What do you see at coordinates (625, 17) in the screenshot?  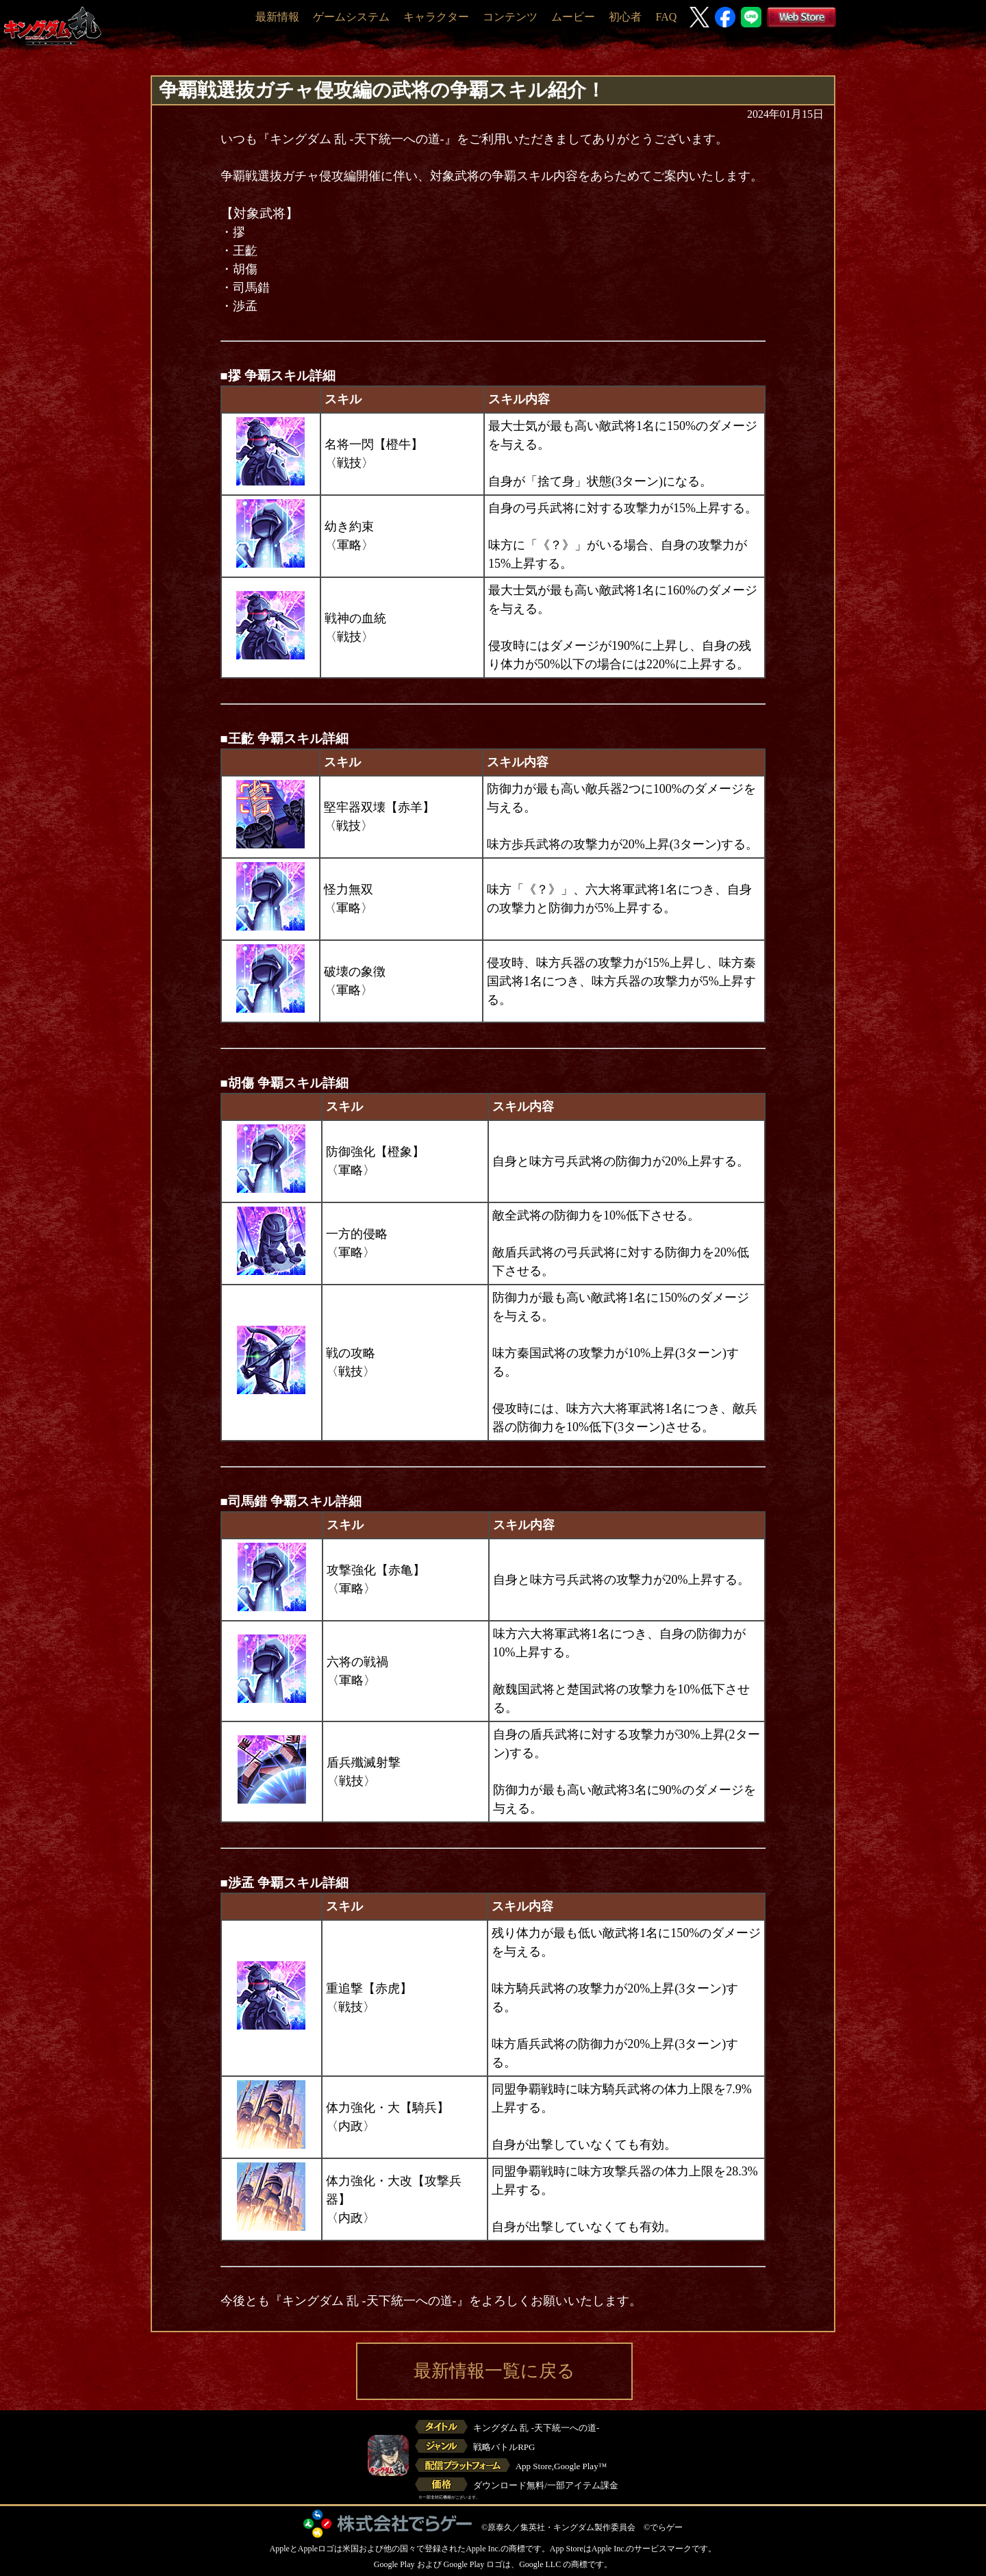 I see `初心者` at bounding box center [625, 17].